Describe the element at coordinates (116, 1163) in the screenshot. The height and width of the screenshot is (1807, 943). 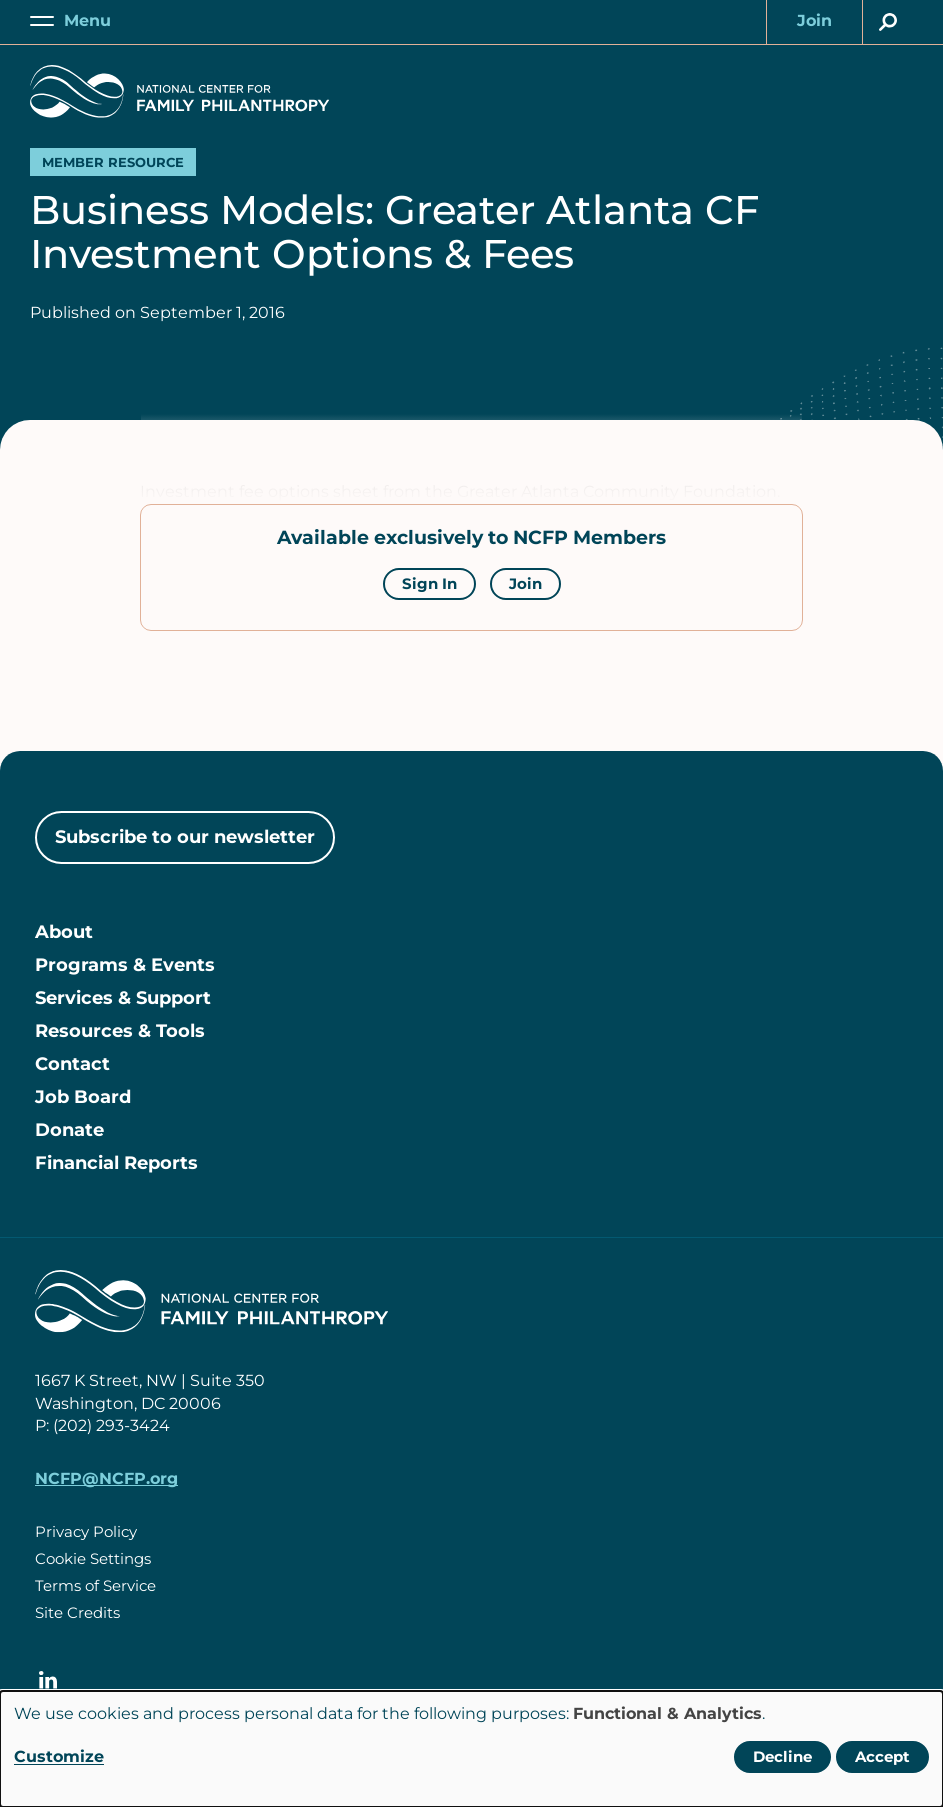
I see `Financial Reports` at that location.